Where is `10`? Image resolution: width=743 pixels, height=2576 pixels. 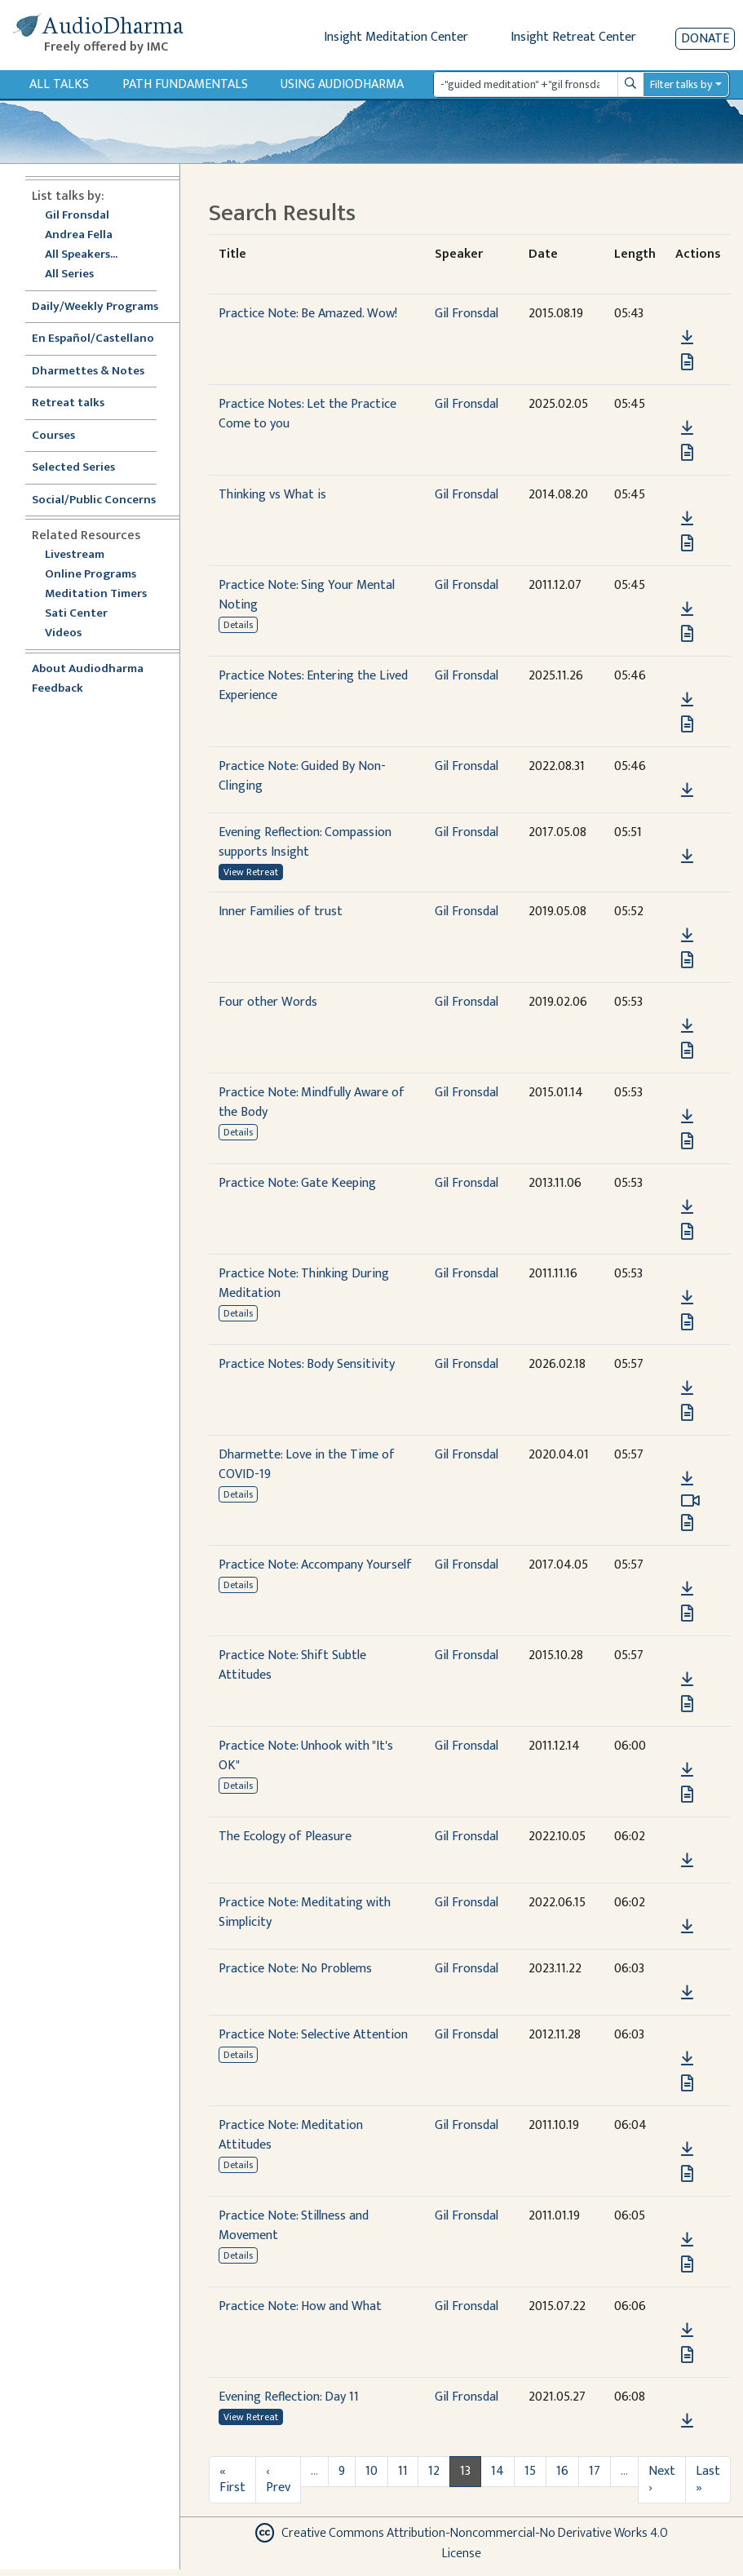 10 is located at coordinates (371, 2471).